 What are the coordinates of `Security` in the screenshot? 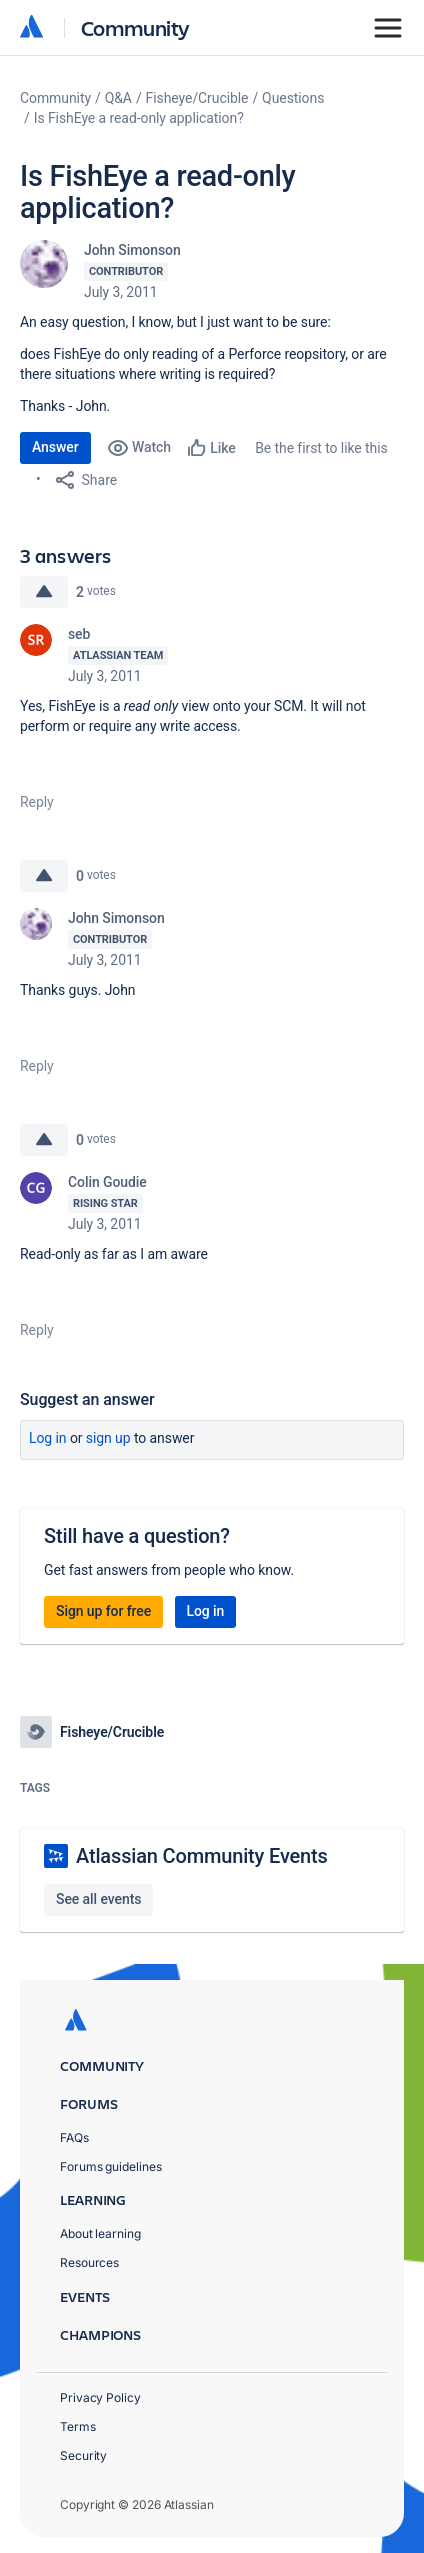 It's located at (83, 2455).